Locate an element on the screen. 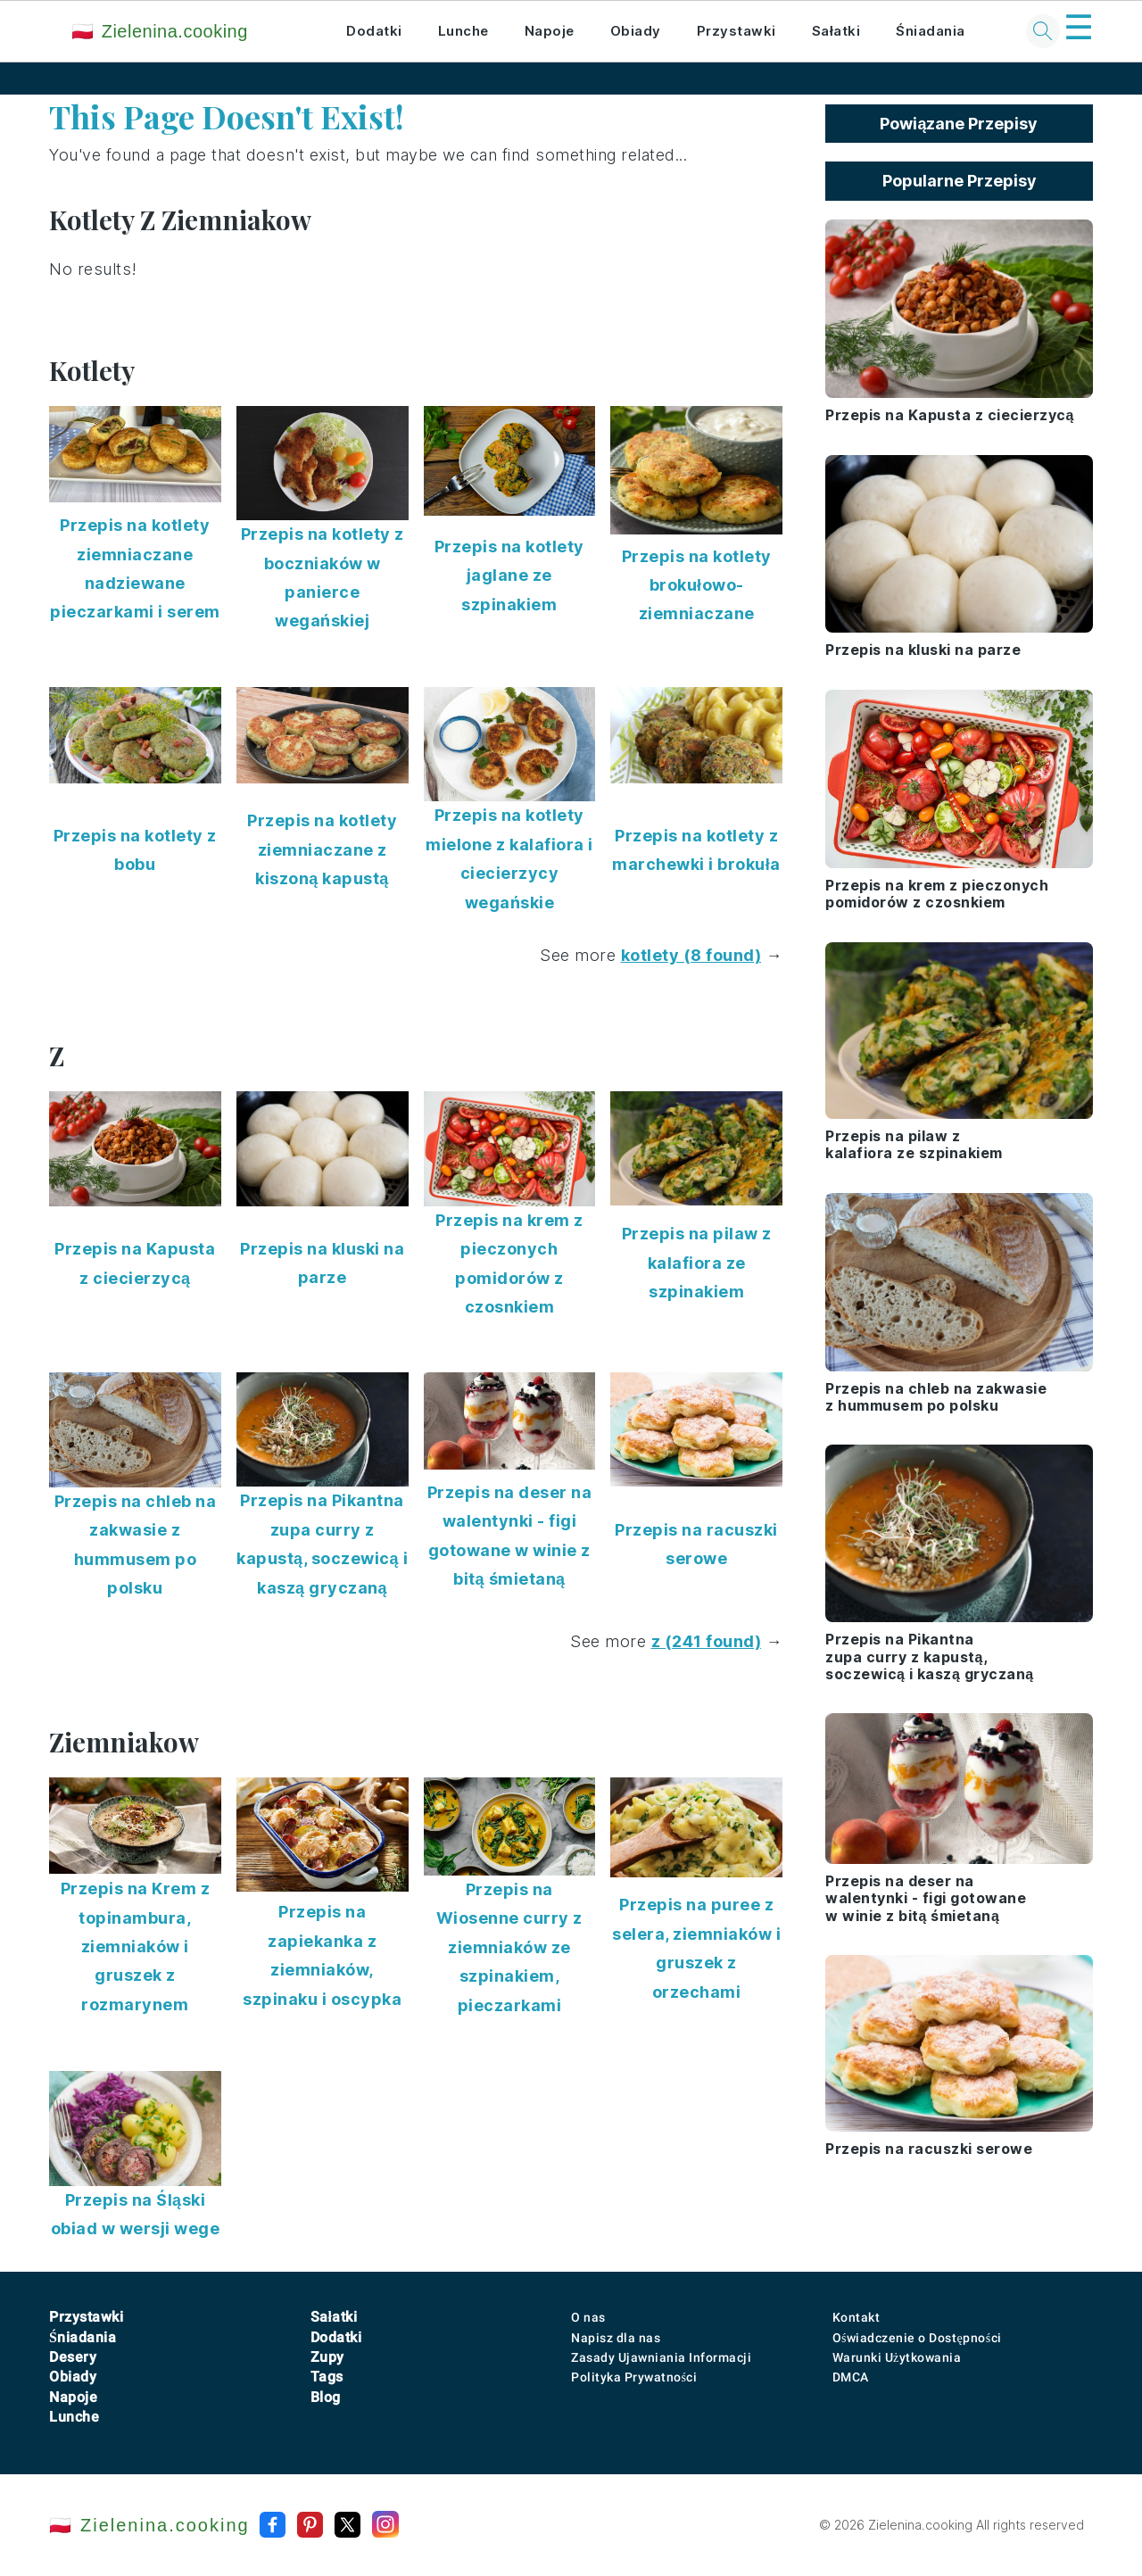 This screenshot has width=1142, height=2576. Polityka Prywatności is located at coordinates (634, 2377).